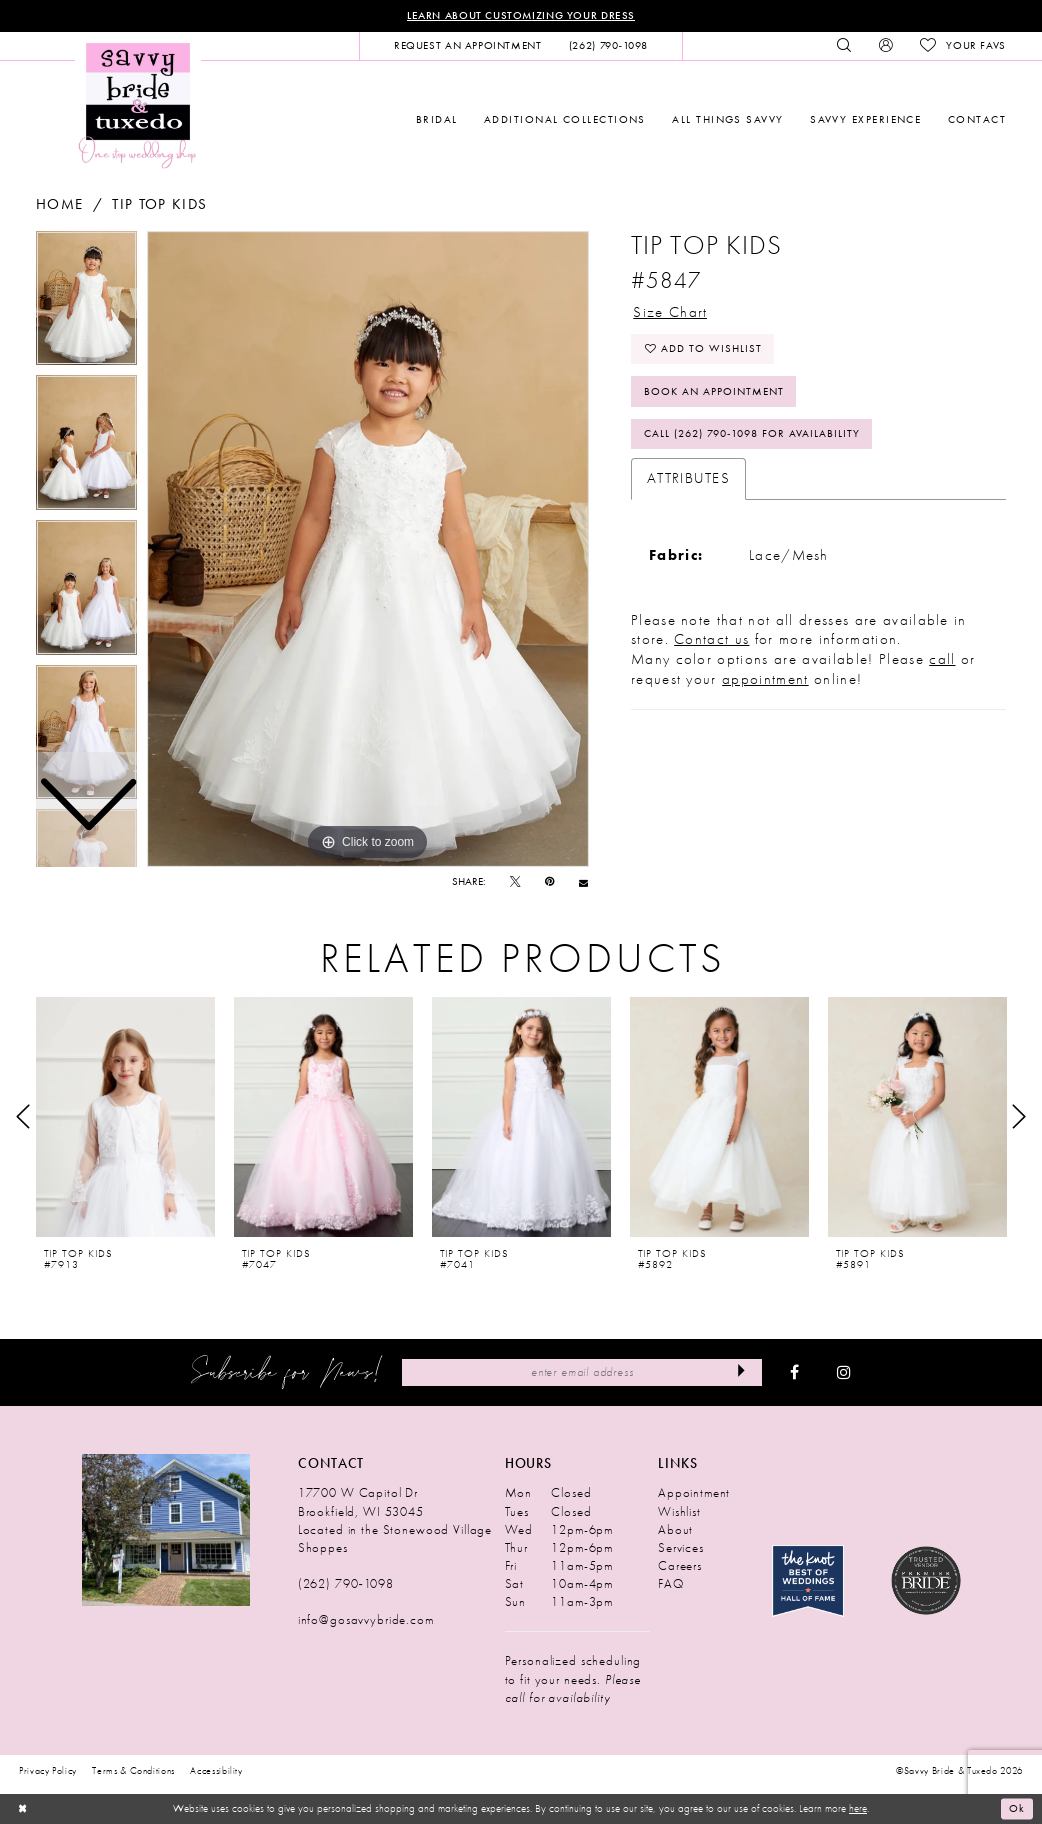 This screenshot has width=1042, height=1824. I want to click on [Visit Wishlist Page], so click(962, 46).